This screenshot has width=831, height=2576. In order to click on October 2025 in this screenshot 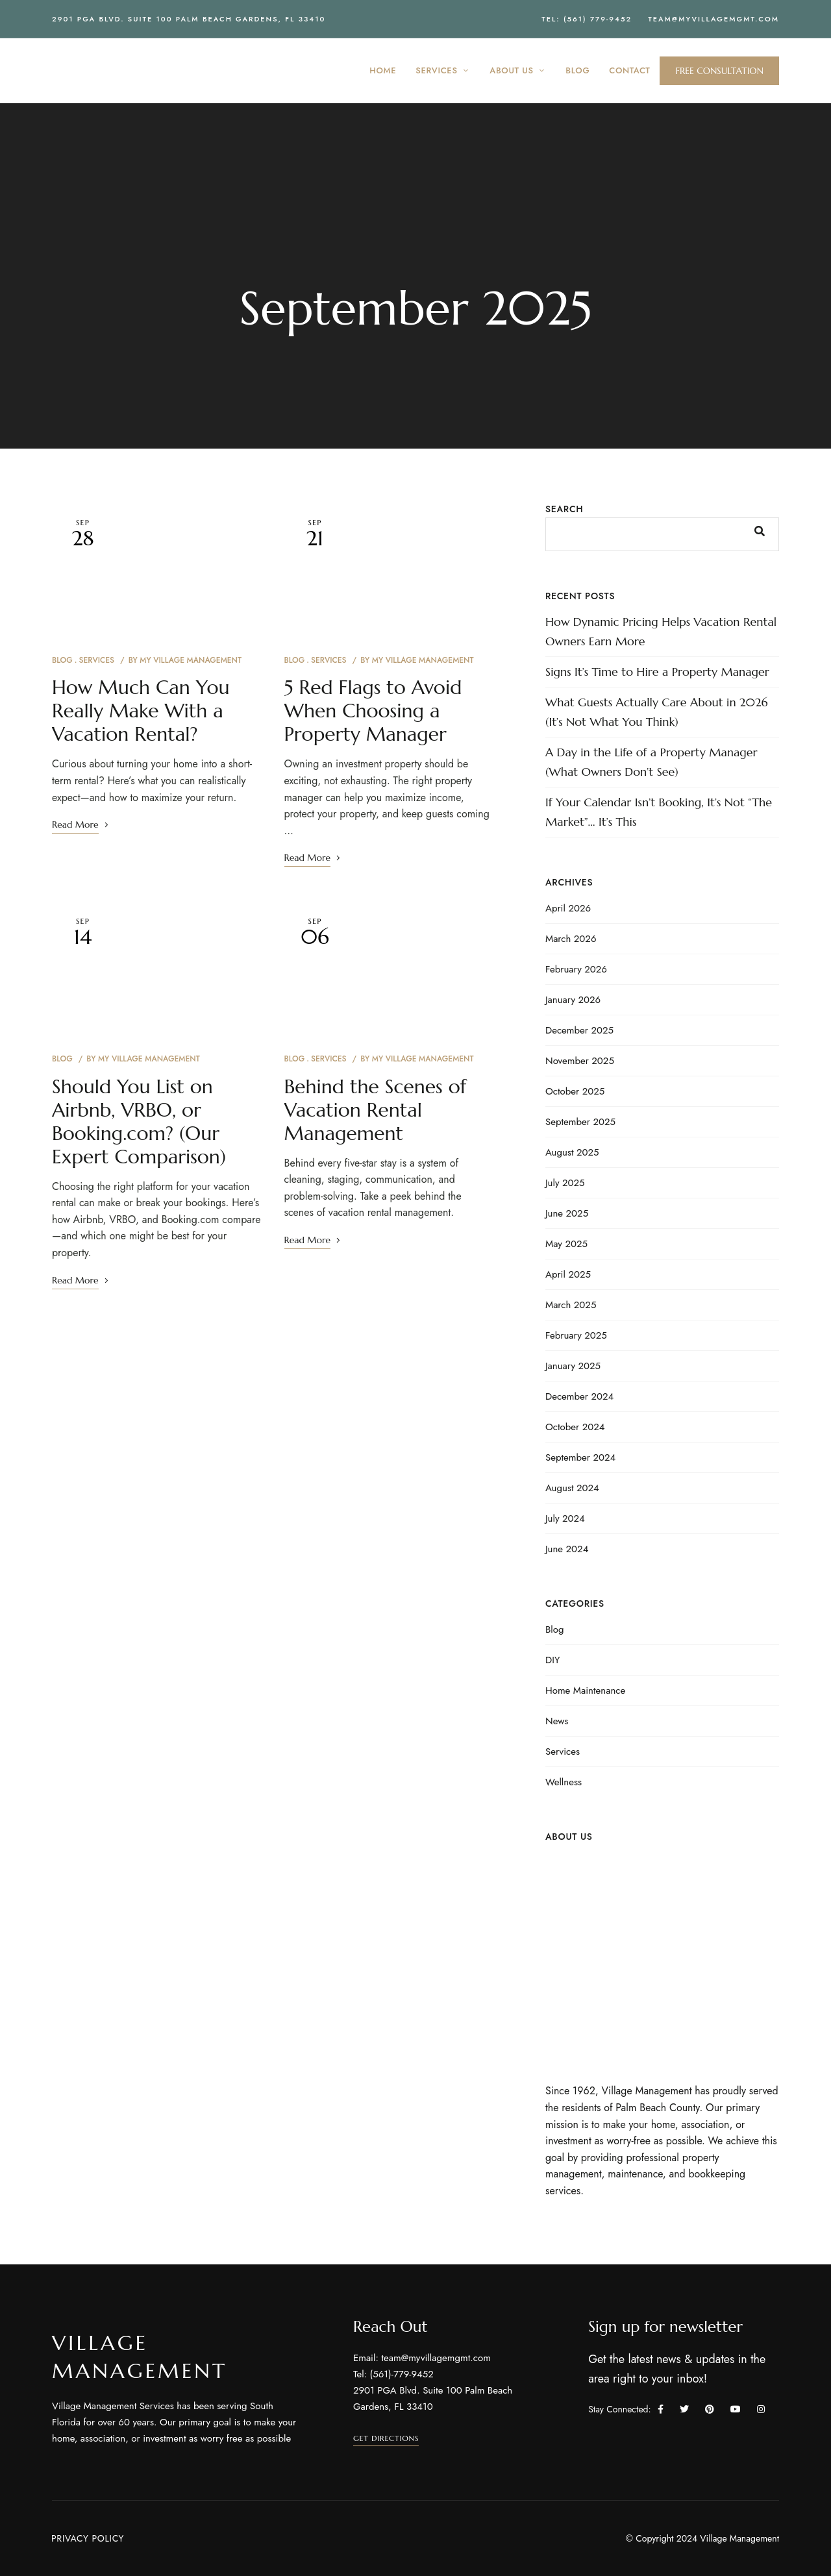, I will do `click(574, 1091)`.